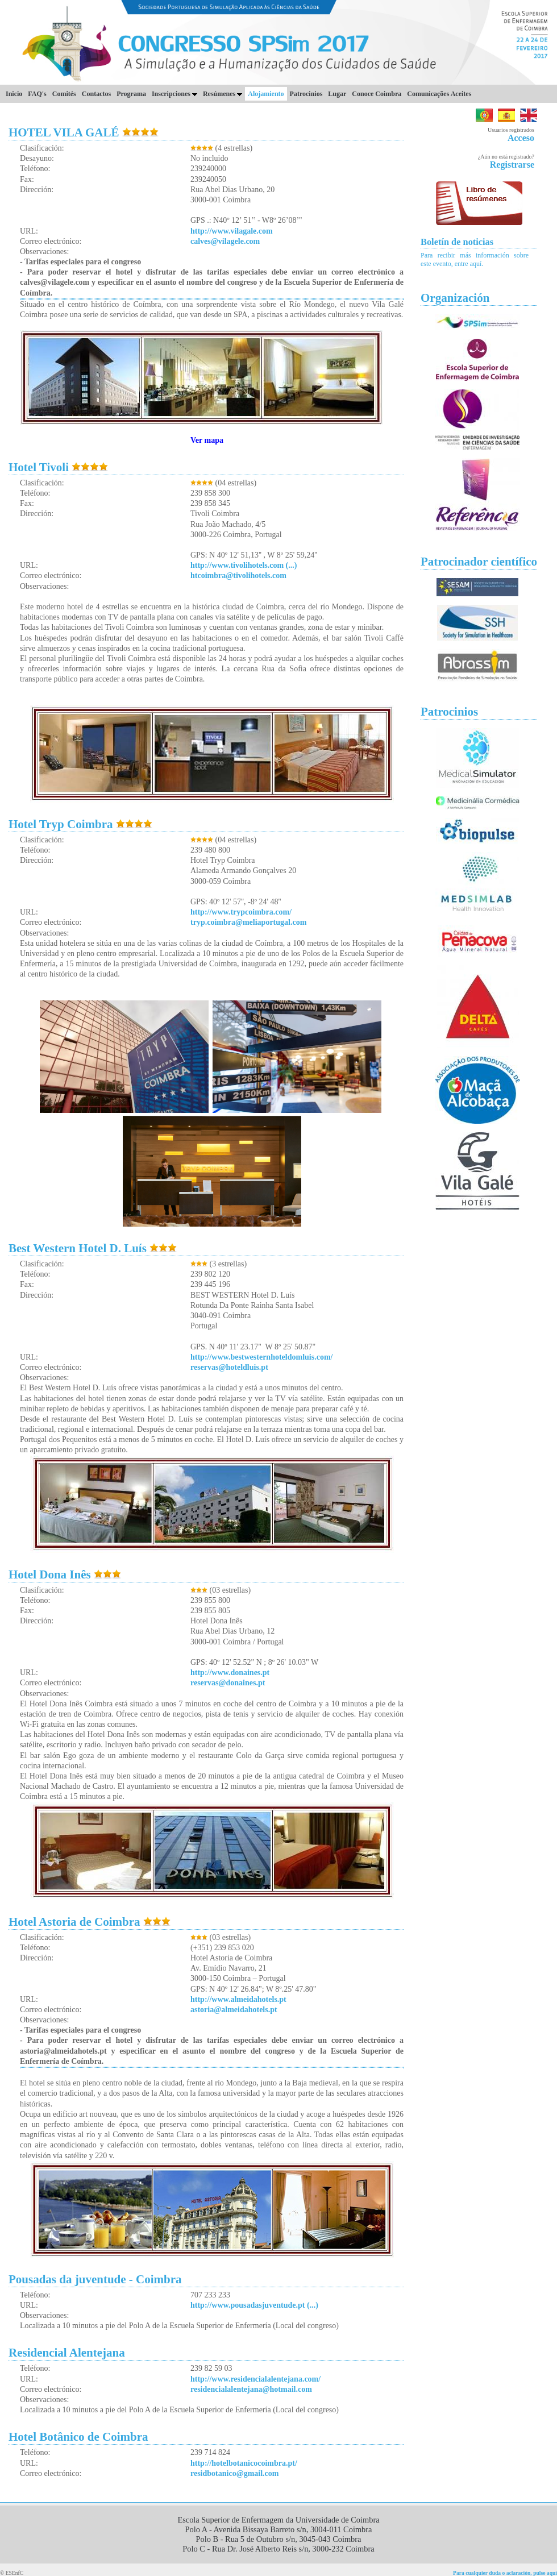 This screenshot has height=2576, width=557. What do you see at coordinates (512, 164) in the screenshot?
I see `Registrarse` at bounding box center [512, 164].